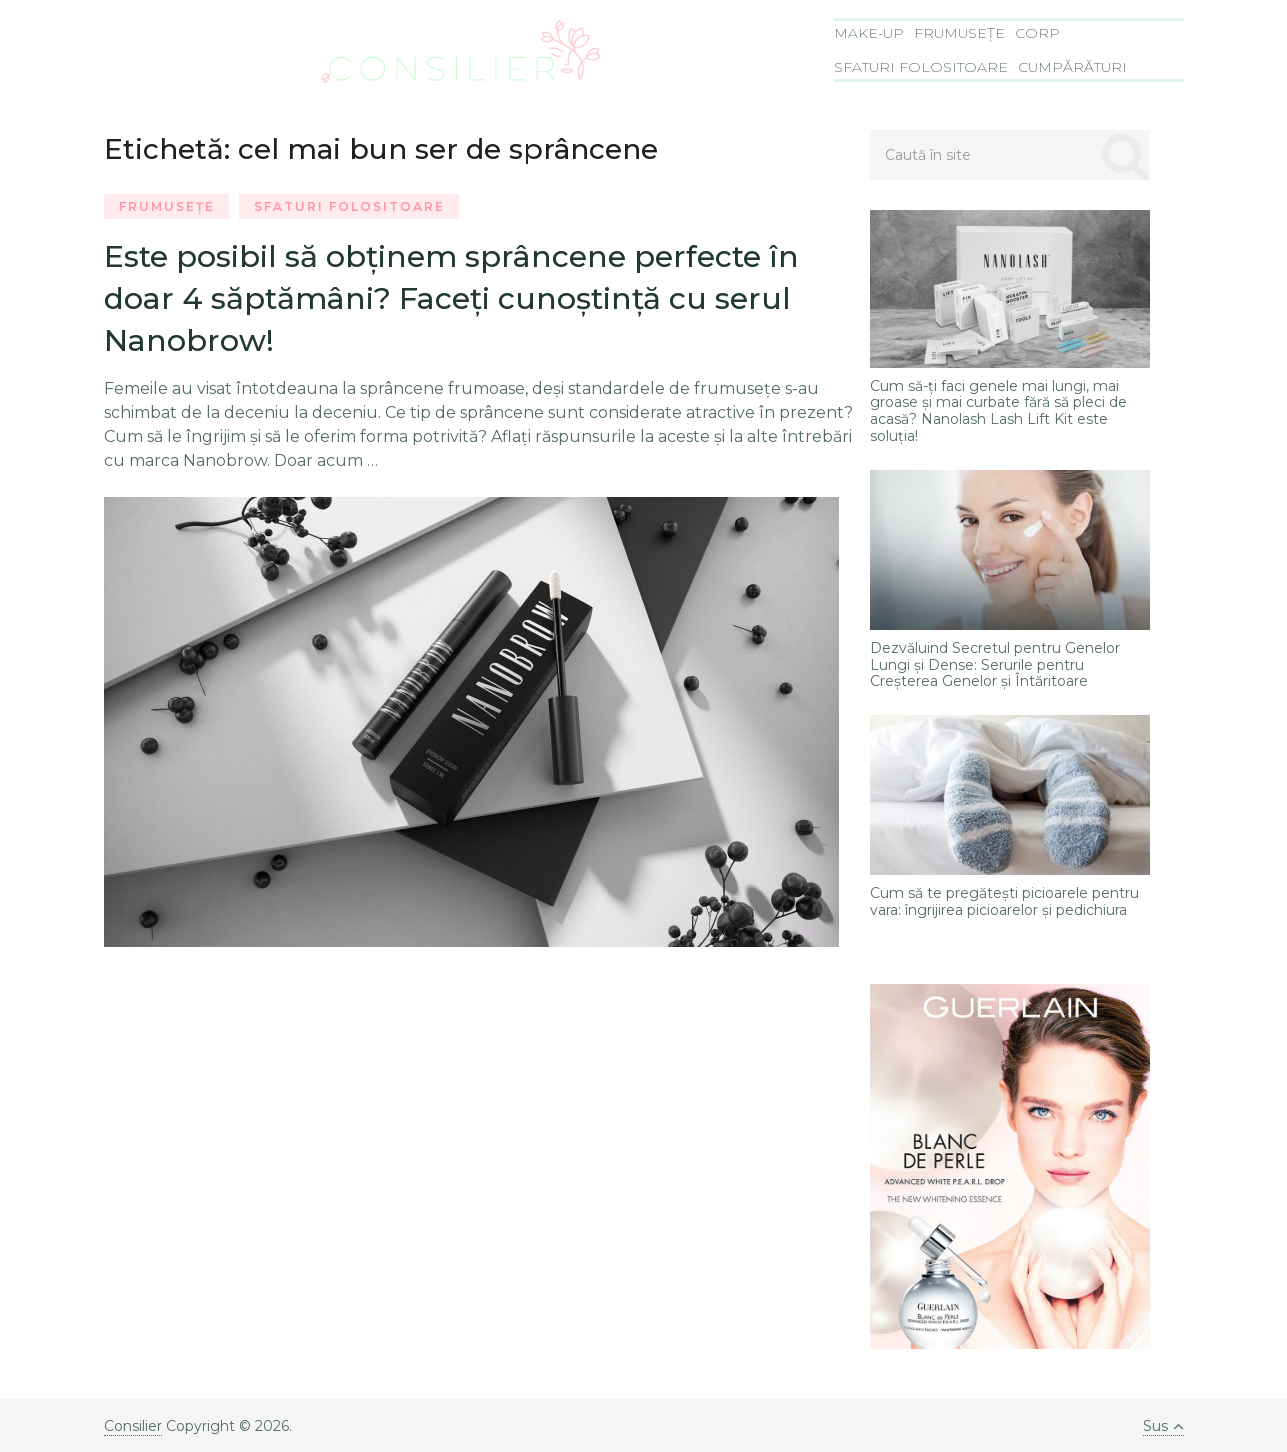 The height and width of the screenshot is (1452, 1287). I want to click on Cum să-ți faci genele mai lungi, mai groase și mai curbate fără să pleci de acasă? Nanolash Lash Lift Kit este soluția!, so click(998, 411).